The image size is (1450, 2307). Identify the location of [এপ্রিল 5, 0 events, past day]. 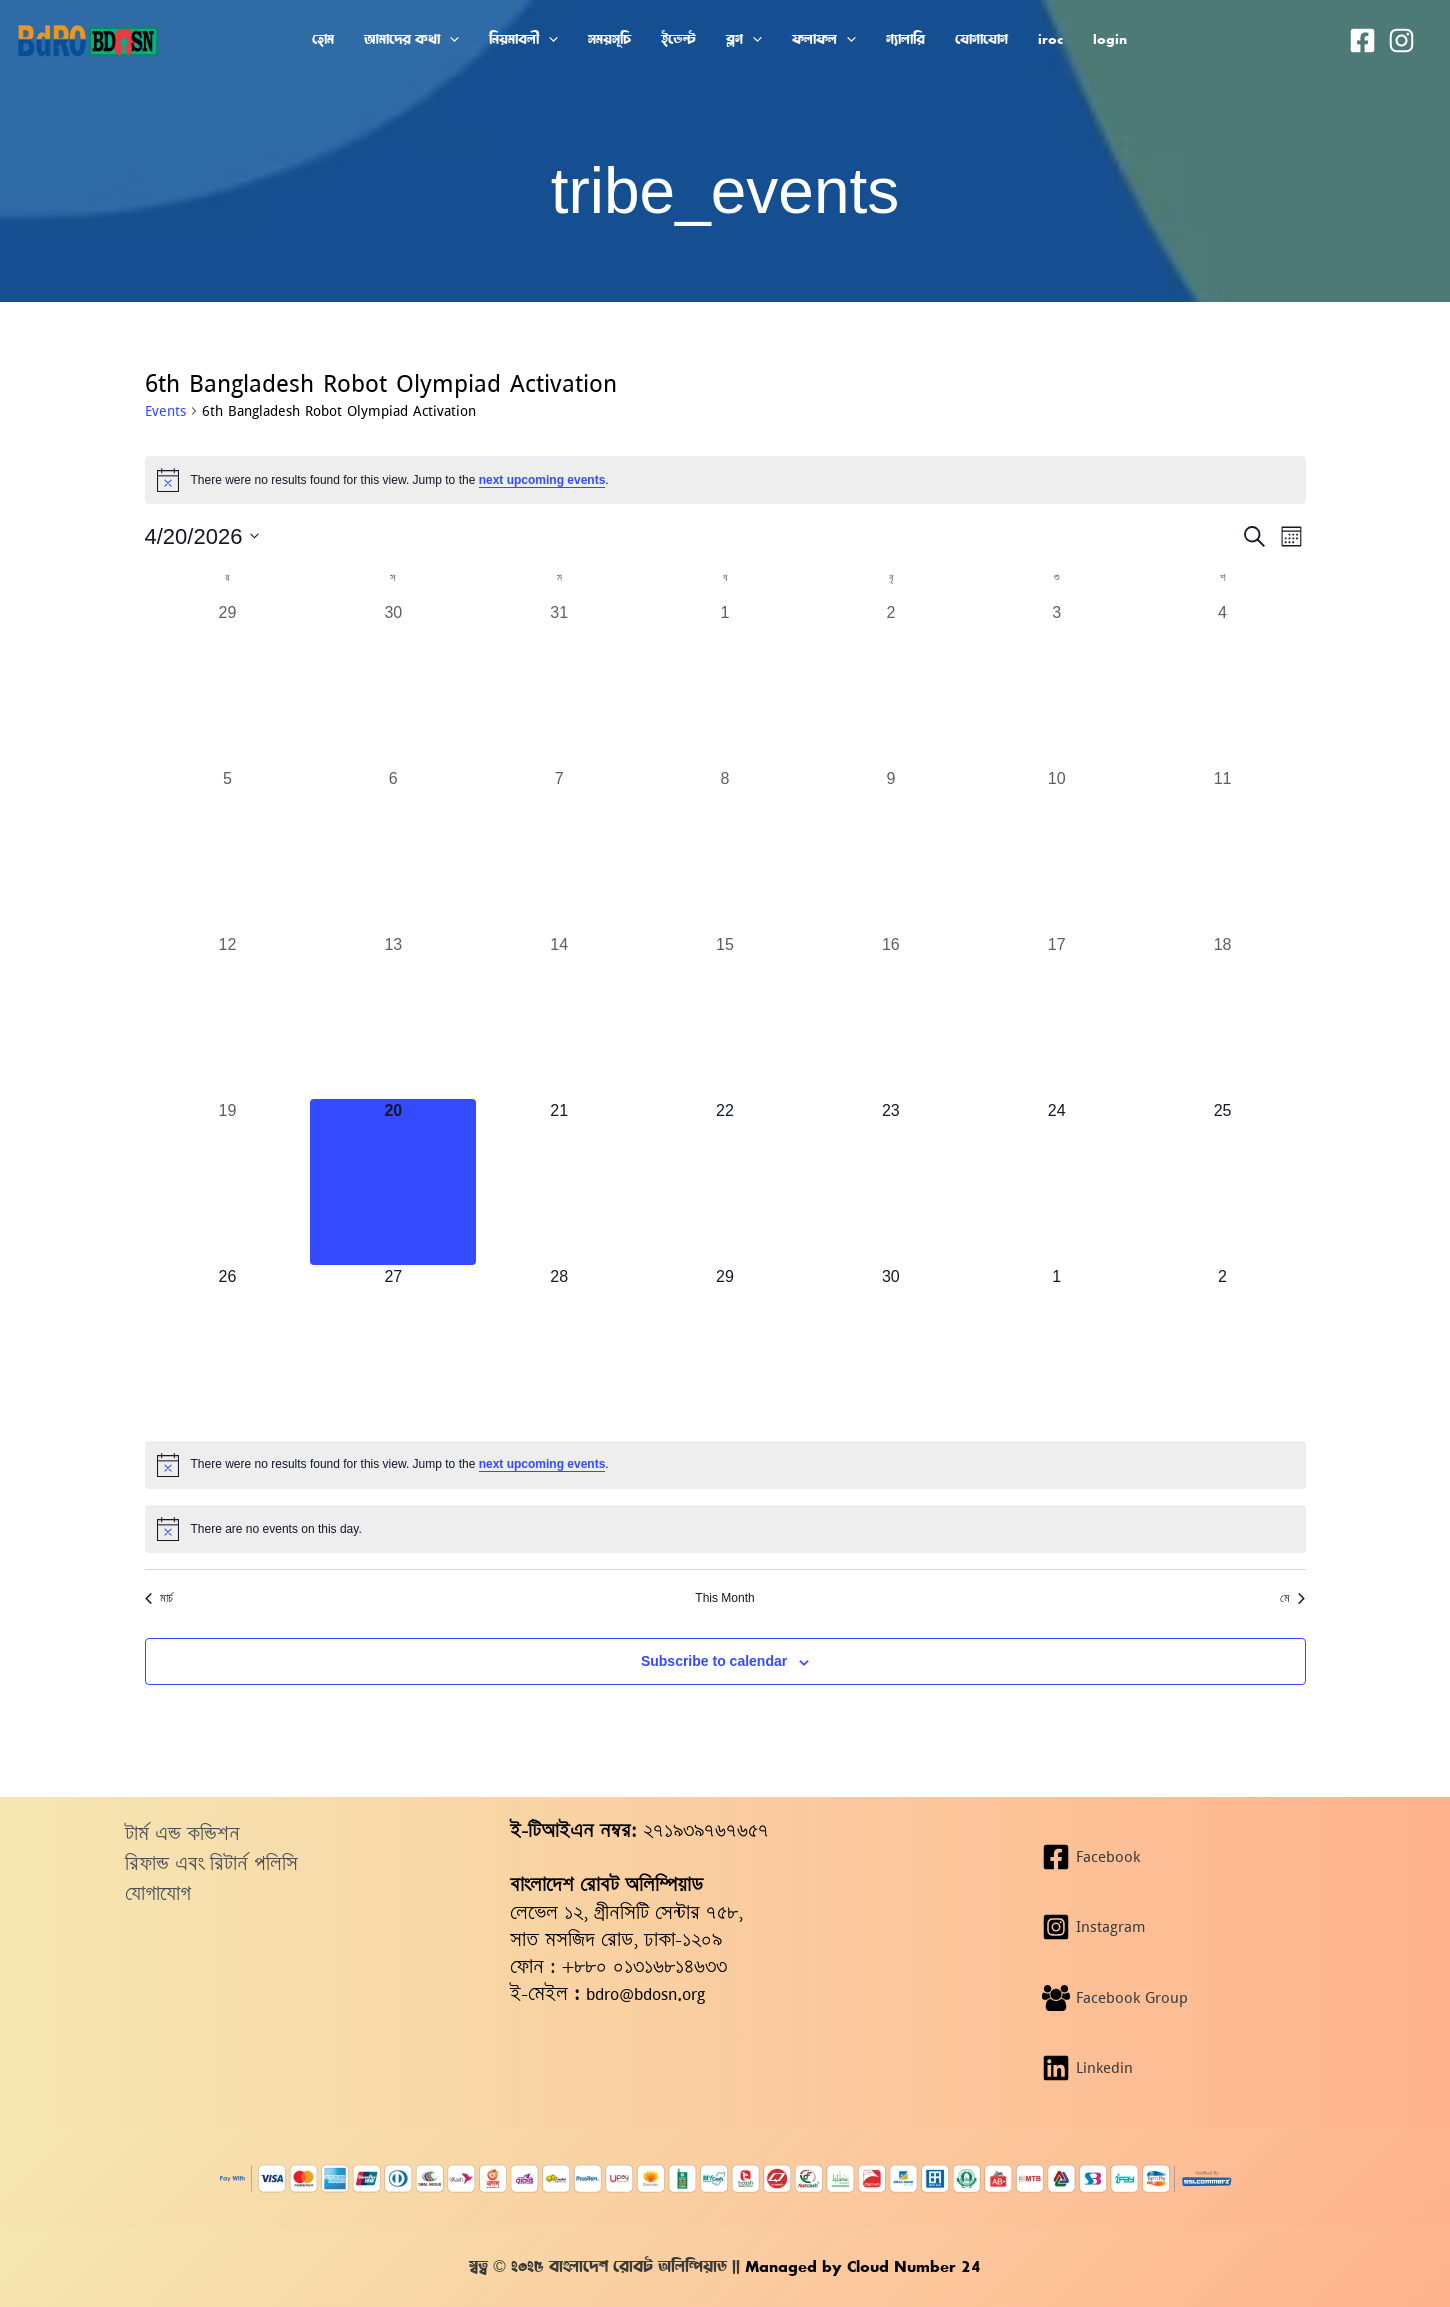
(228, 850).